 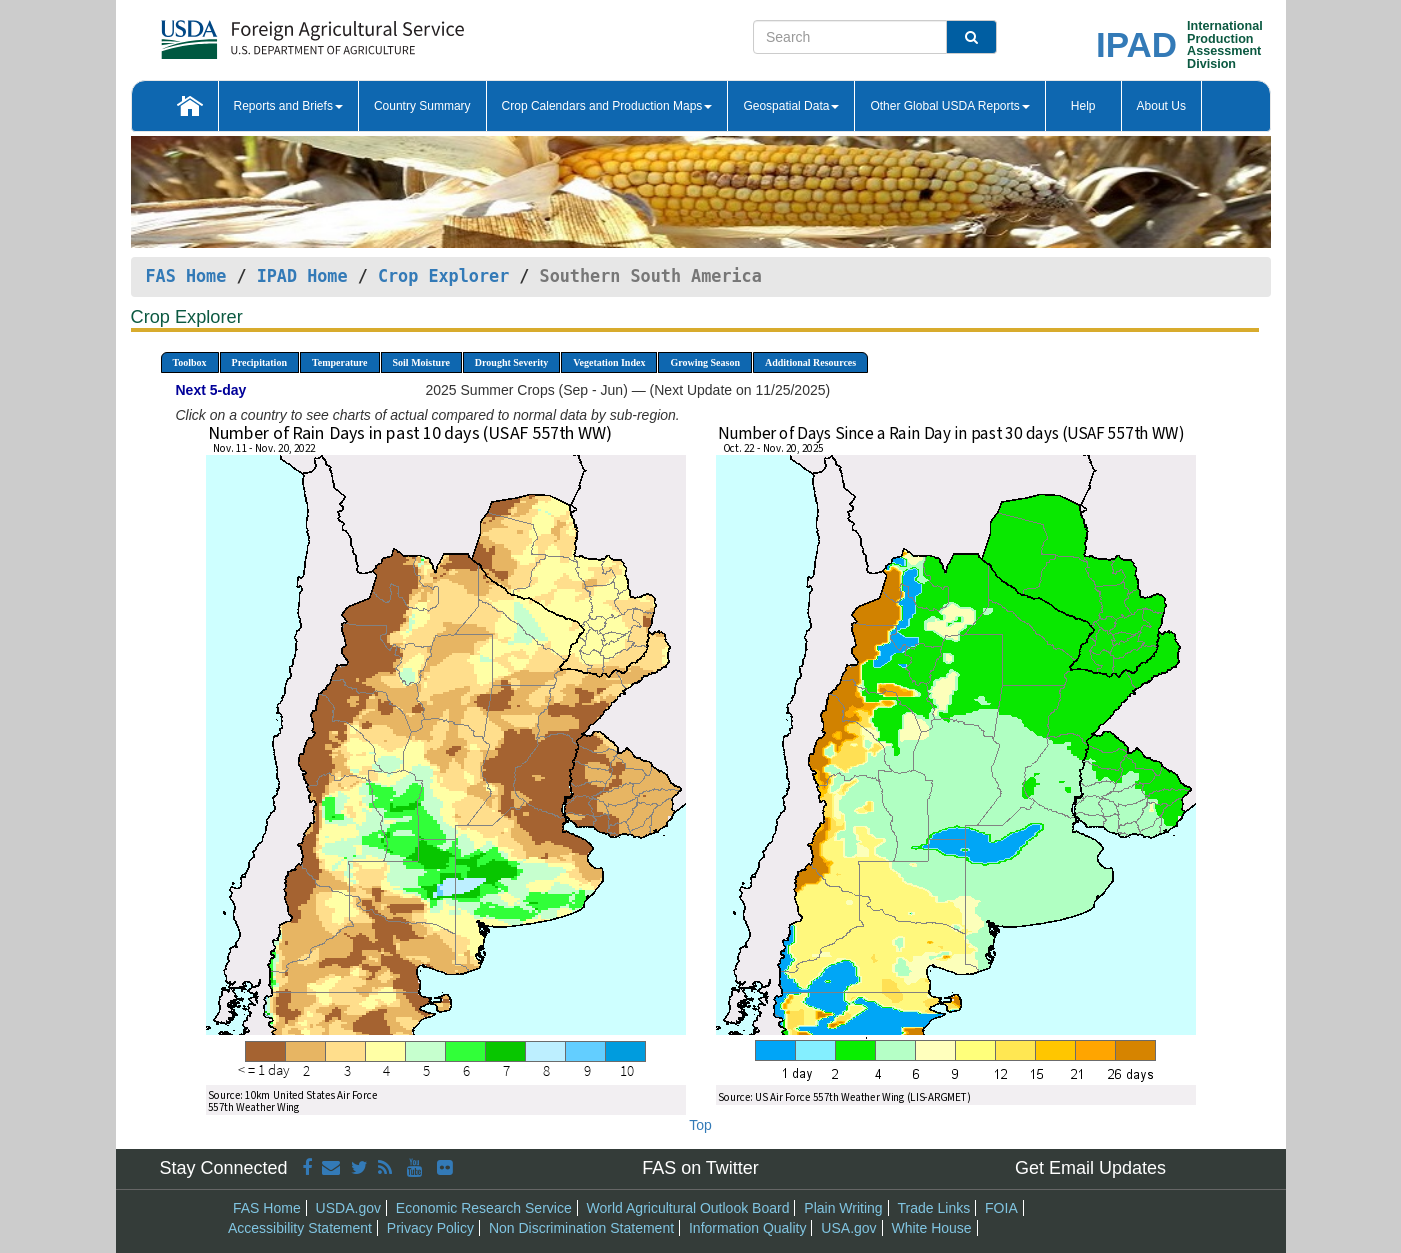 What do you see at coordinates (511, 362) in the screenshot?
I see `Drought Severity` at bounding box center [511, 362].